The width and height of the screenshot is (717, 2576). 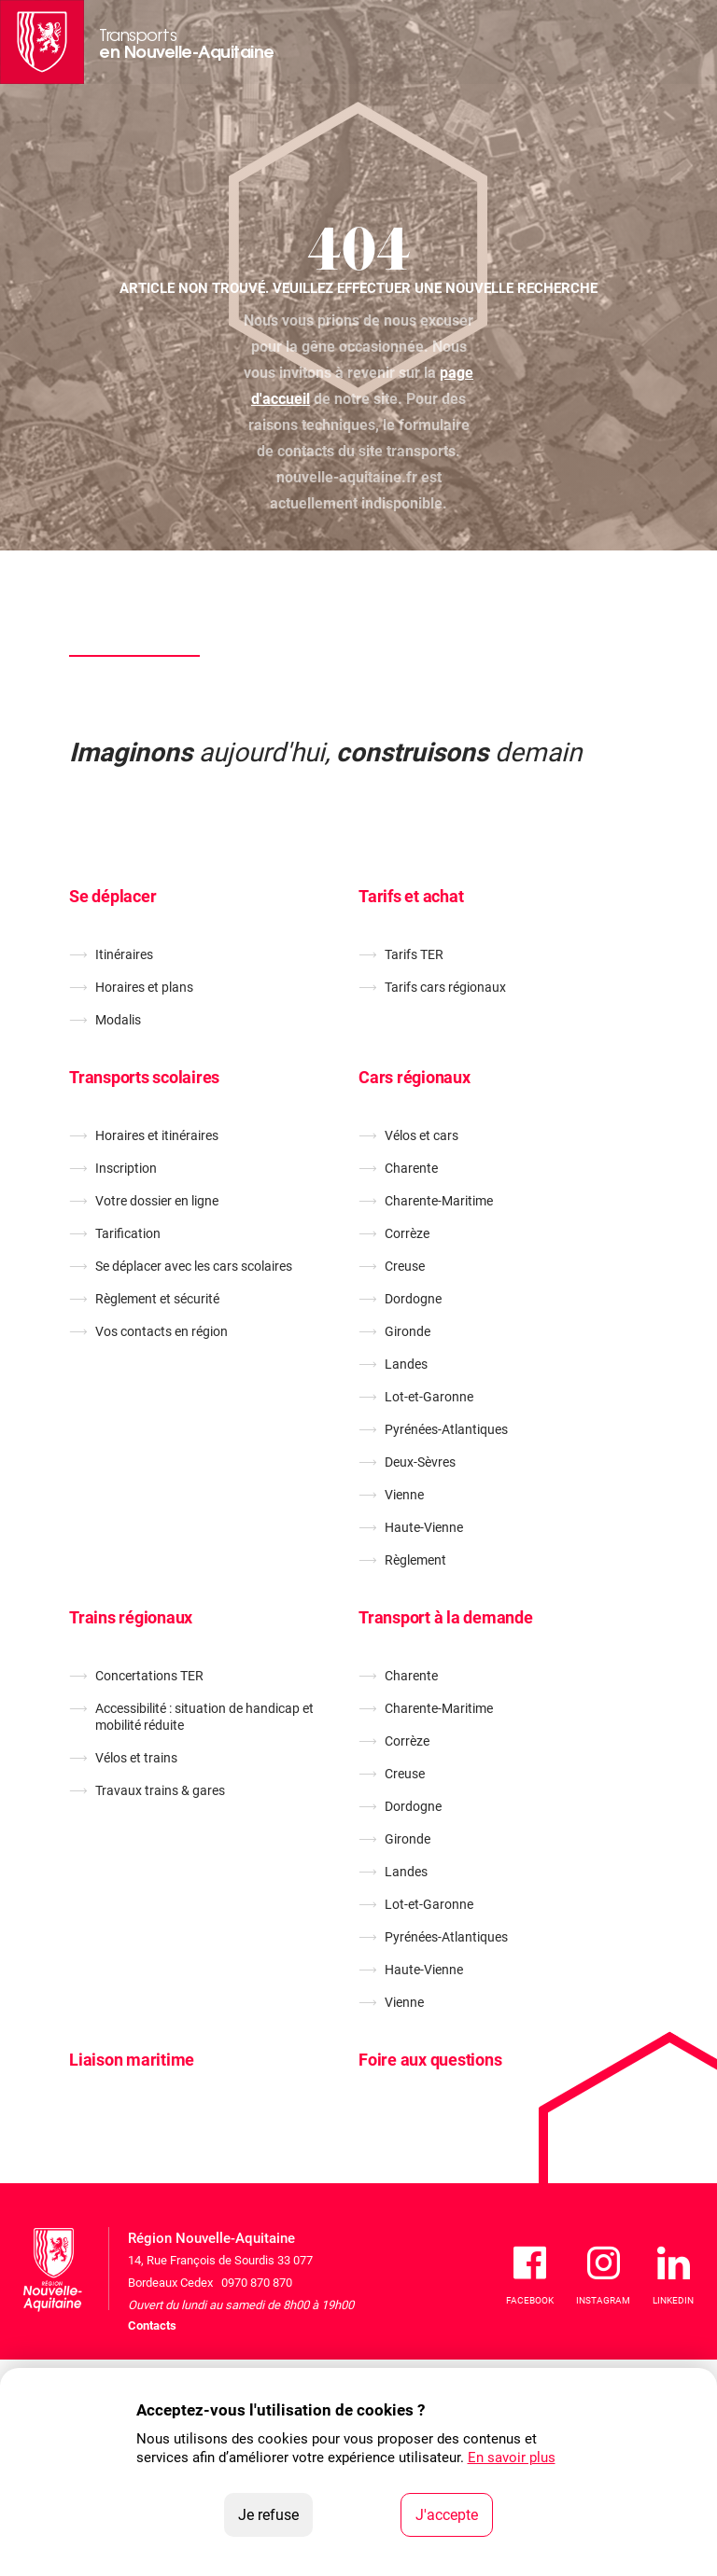 What do you see at coordinates (439, 1200) in the screenshot?
I see `Charente-Maritime` at bounding box center [439, 1200].